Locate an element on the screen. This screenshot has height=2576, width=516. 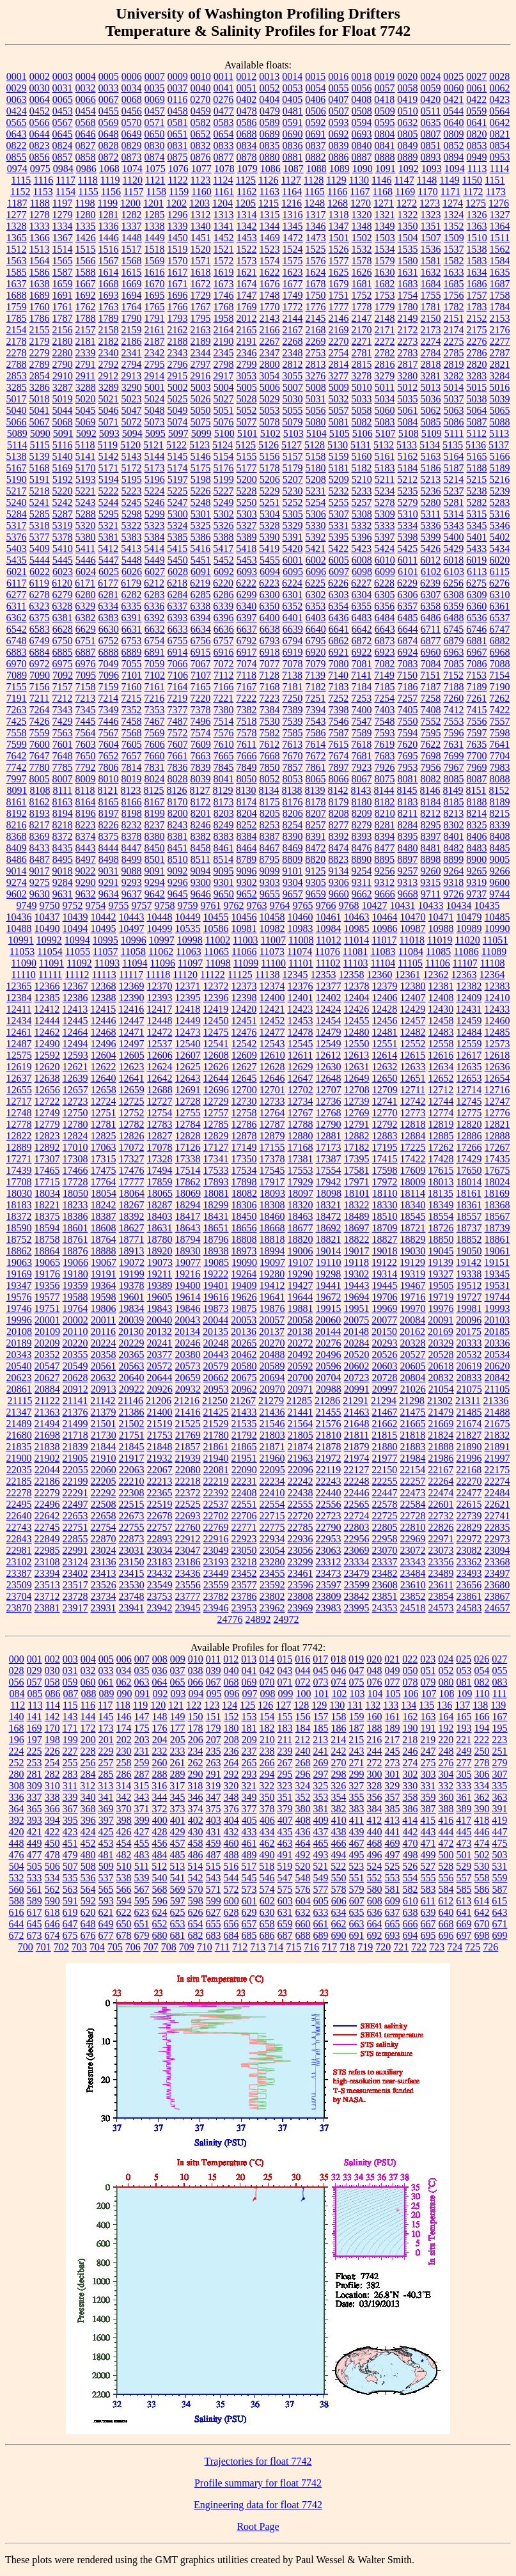
041 is located at coordinates (249, 1670).